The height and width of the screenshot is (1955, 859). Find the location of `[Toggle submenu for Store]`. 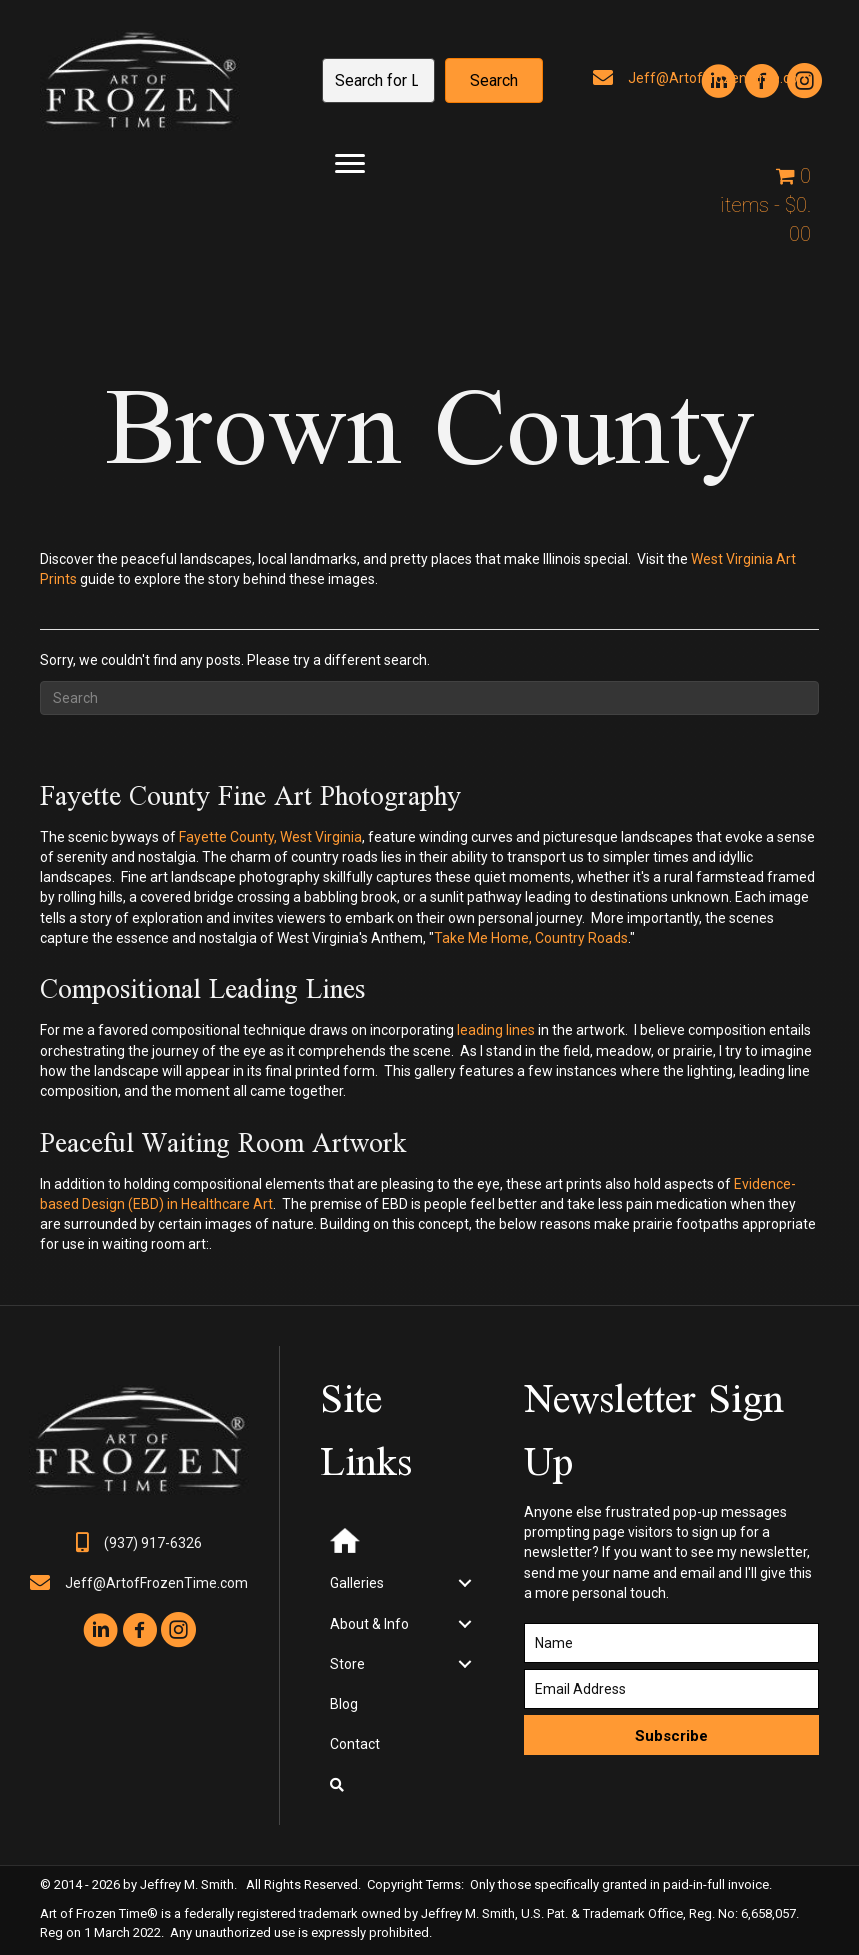

[Toggle submenu for Store] is located at coordinates (464, 1663).